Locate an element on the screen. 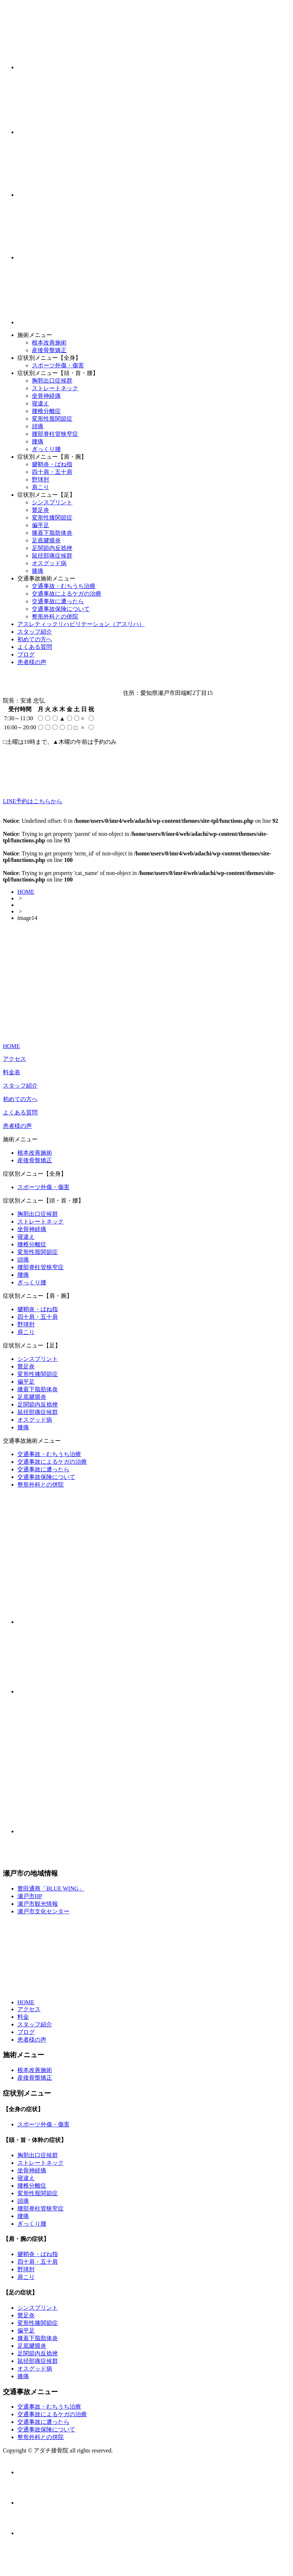  スタッフ紹介 is located at coordinates (34, 632).